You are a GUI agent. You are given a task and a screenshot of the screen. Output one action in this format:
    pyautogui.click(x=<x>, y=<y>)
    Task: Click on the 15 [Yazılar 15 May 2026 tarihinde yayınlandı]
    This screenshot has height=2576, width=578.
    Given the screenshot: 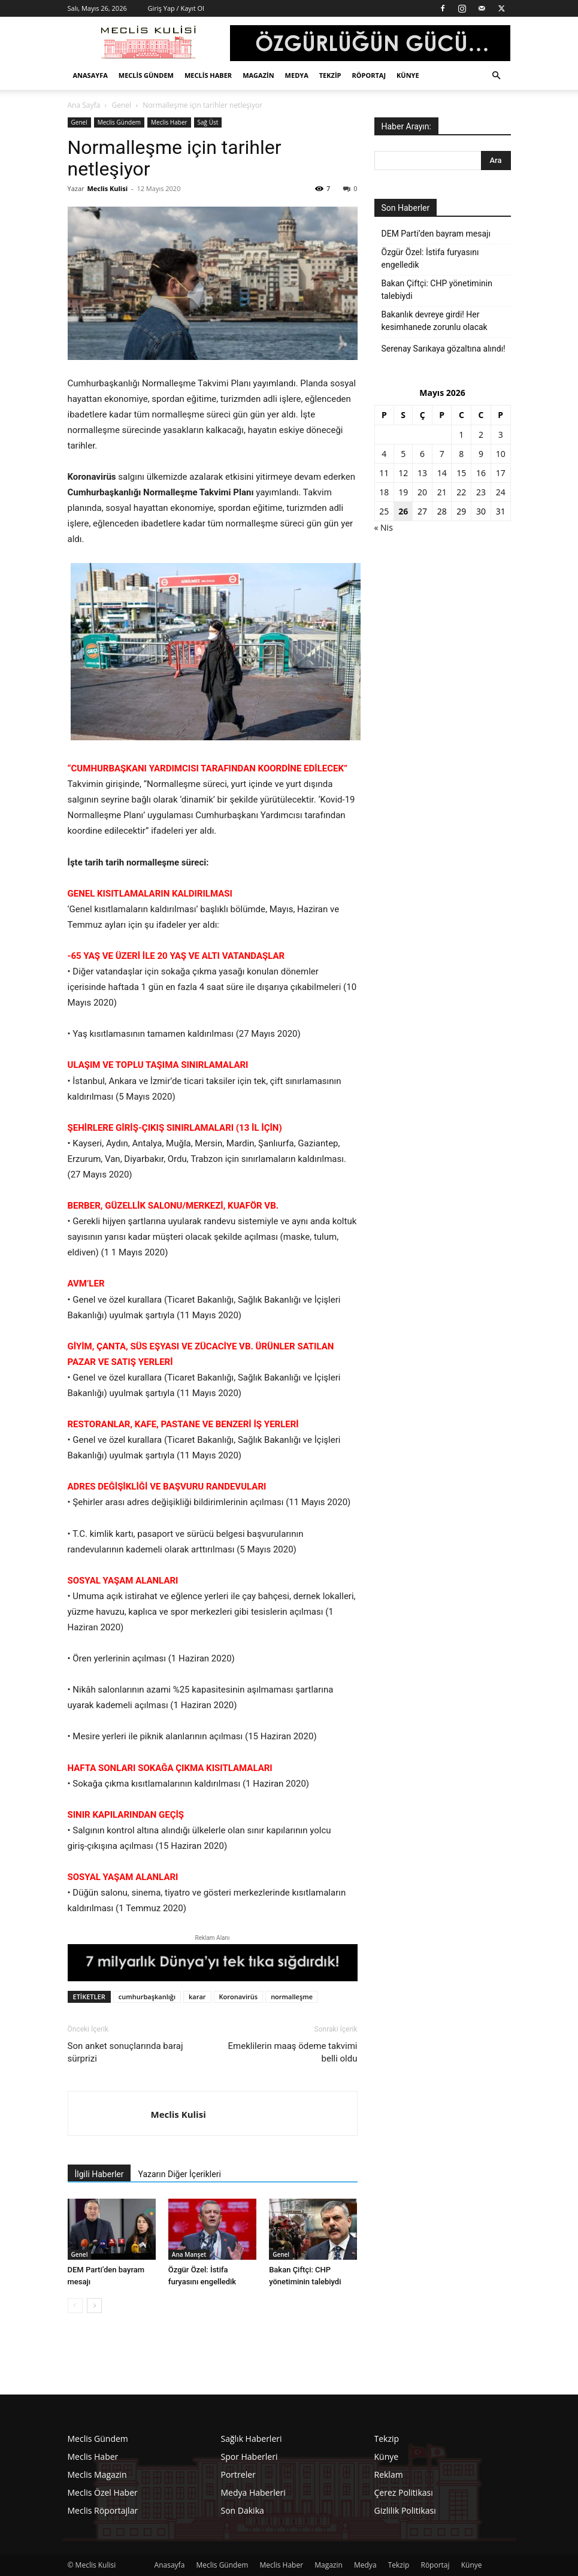 What is the action you would take?
    pyautogui.click(x=461, y=473)
    